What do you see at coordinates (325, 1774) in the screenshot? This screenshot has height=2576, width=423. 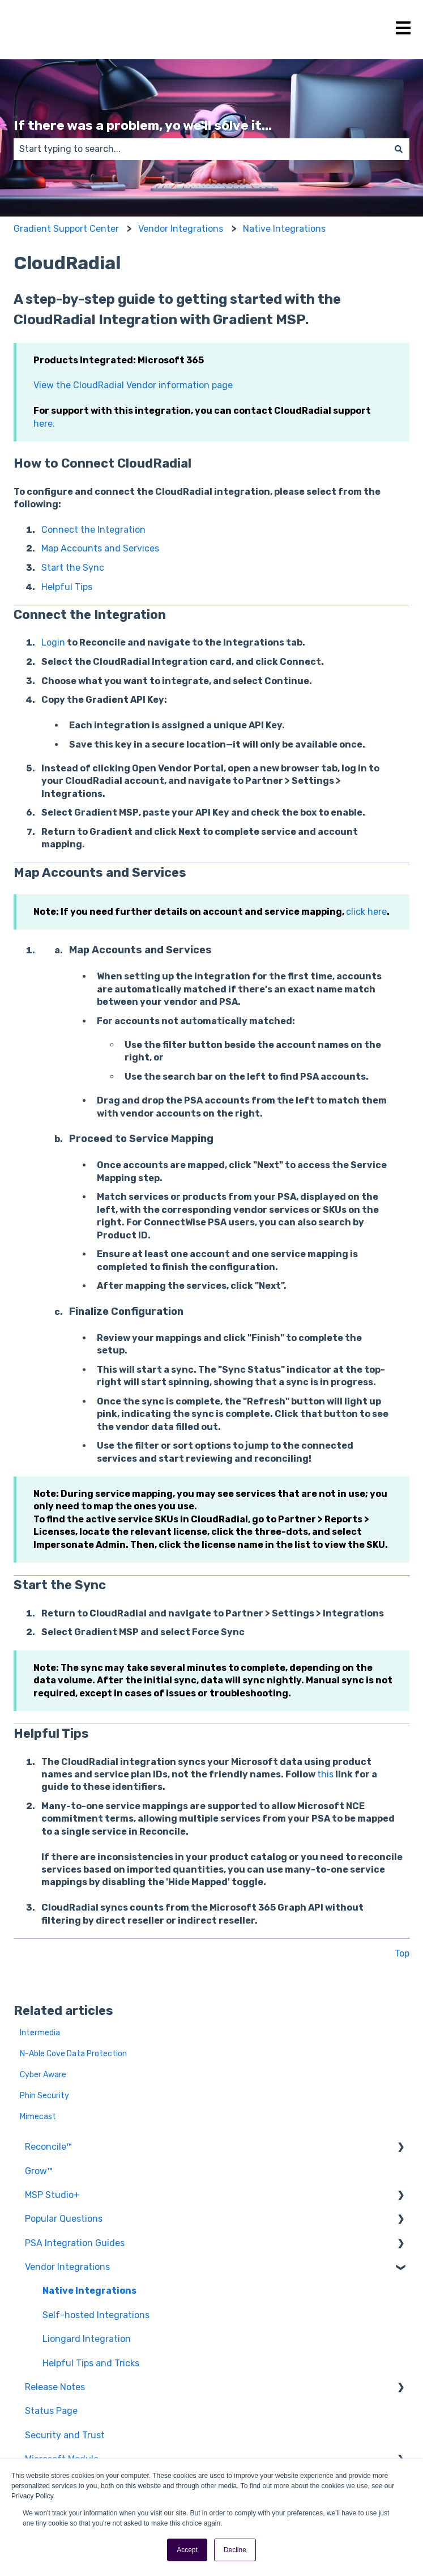 I see `this` at bounding box center [325, 1774].